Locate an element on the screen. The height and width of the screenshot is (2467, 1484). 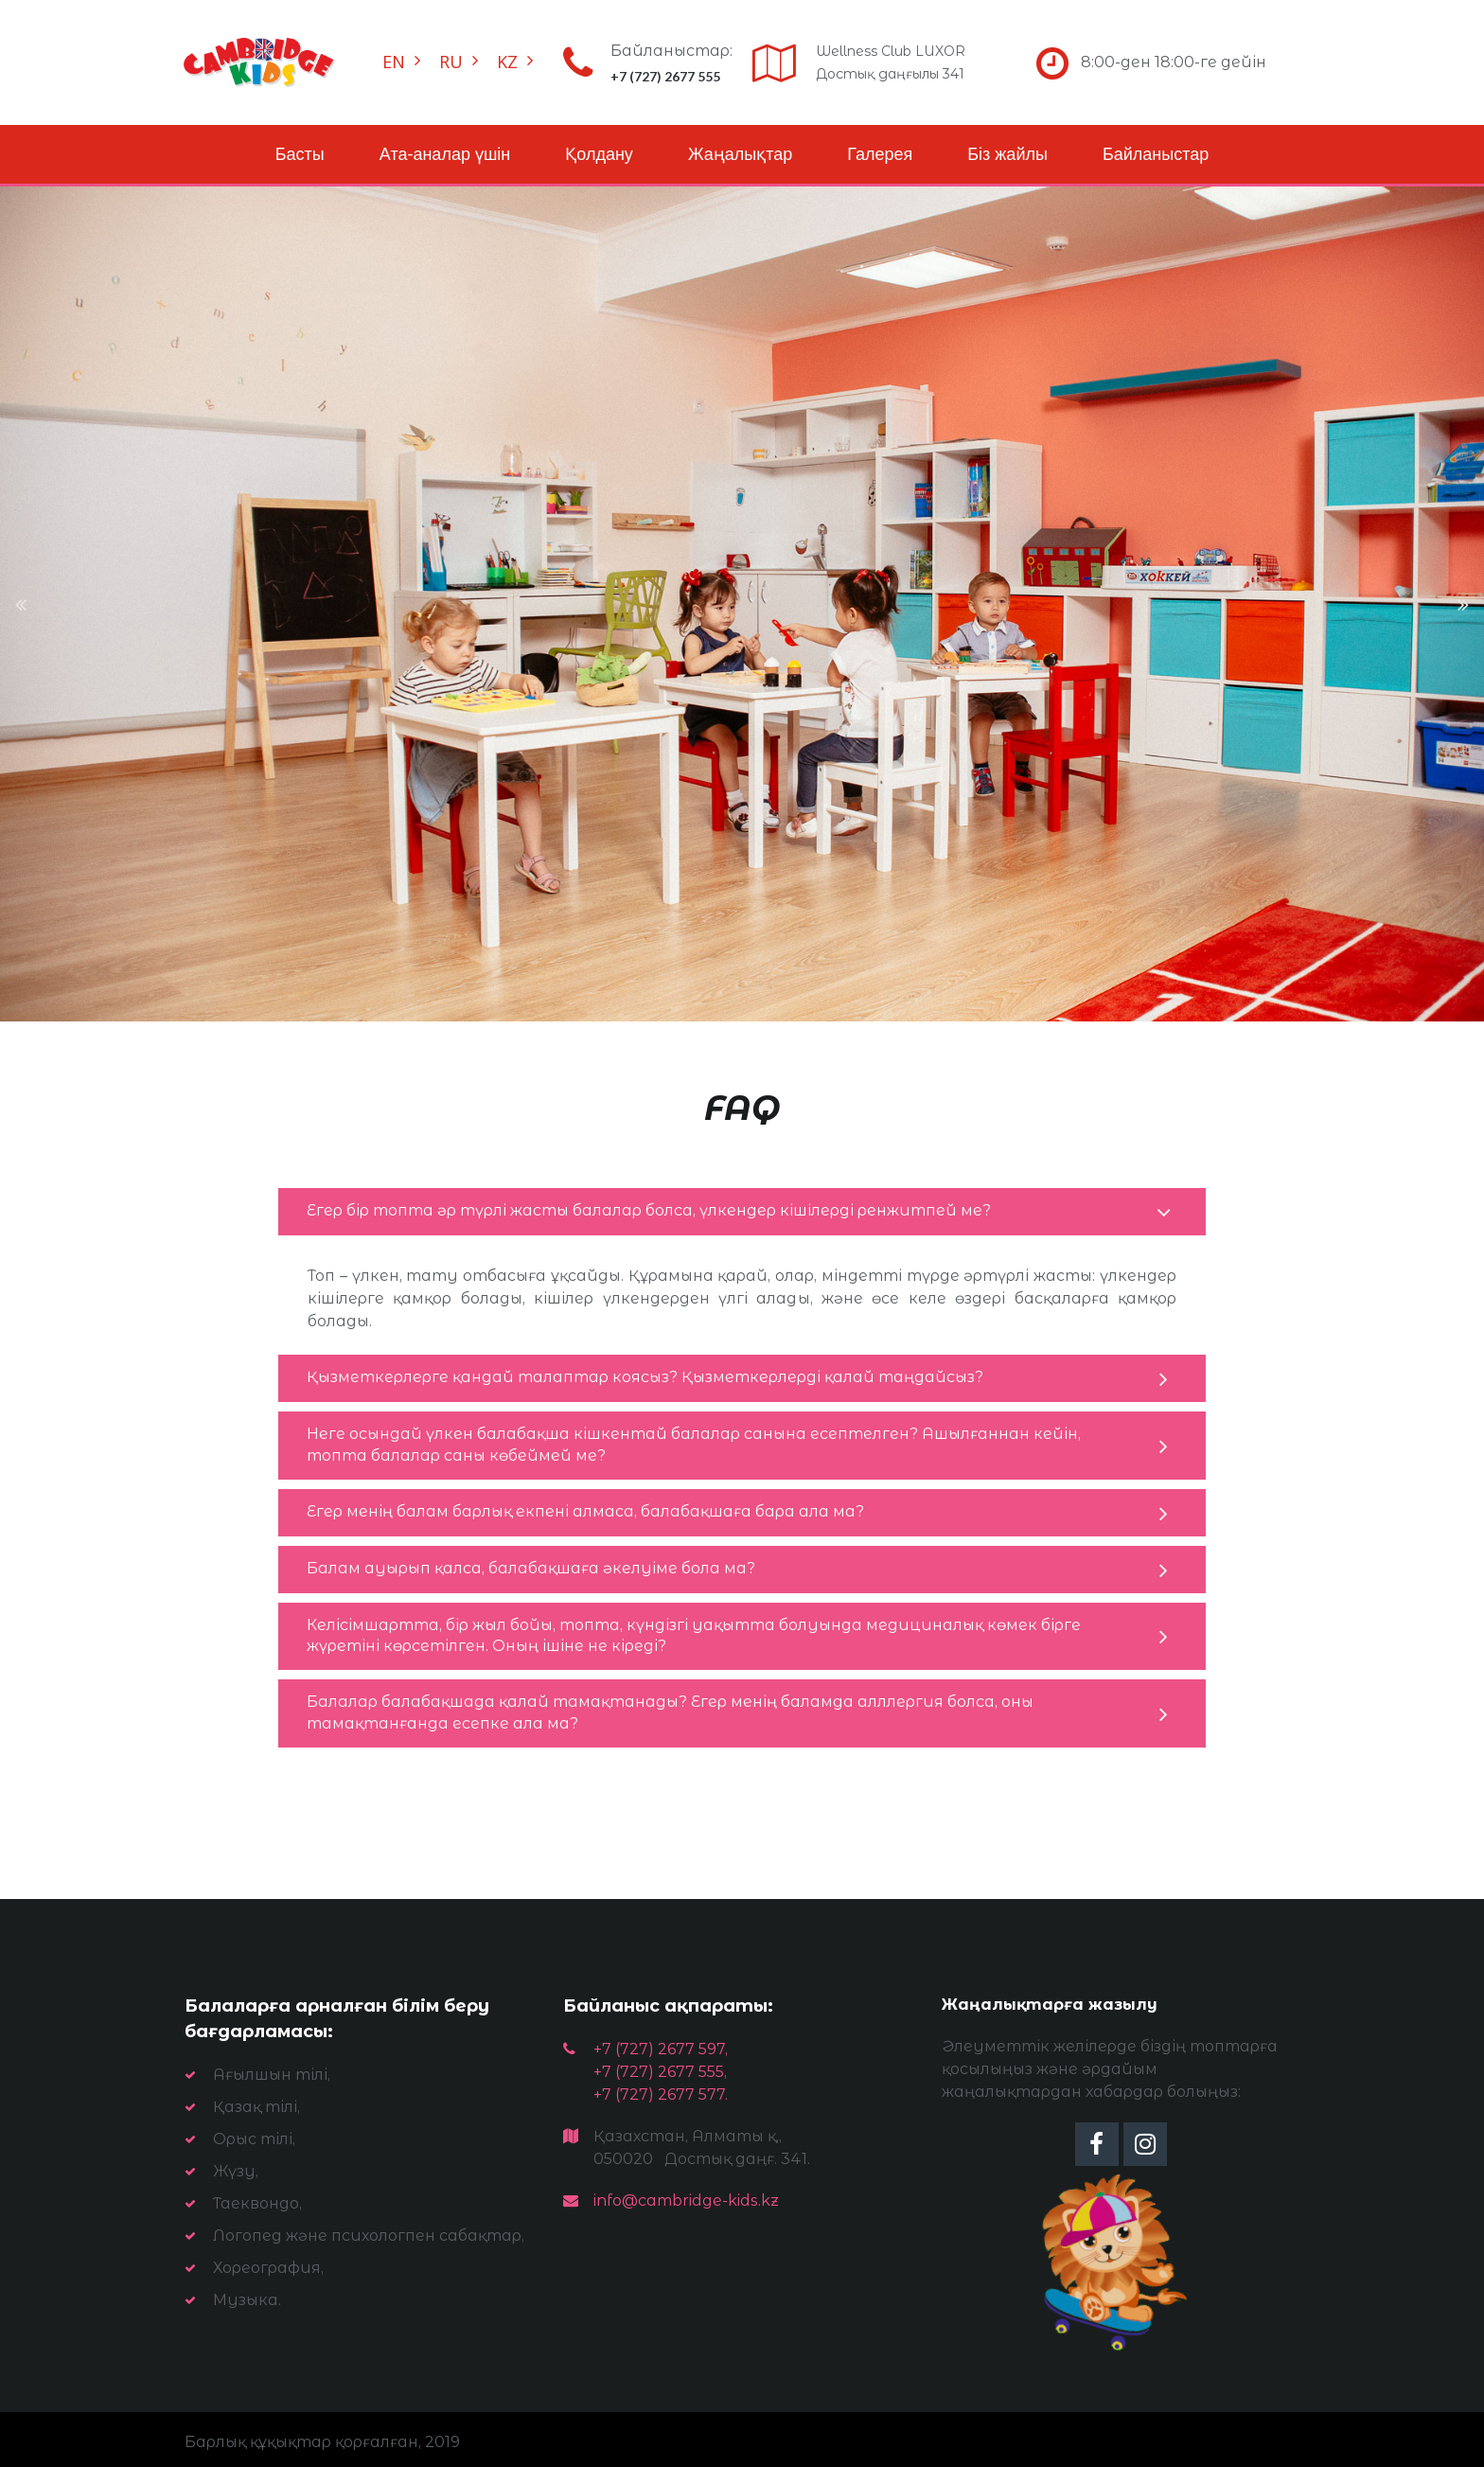
Prev is located at coordinates (21, 604).